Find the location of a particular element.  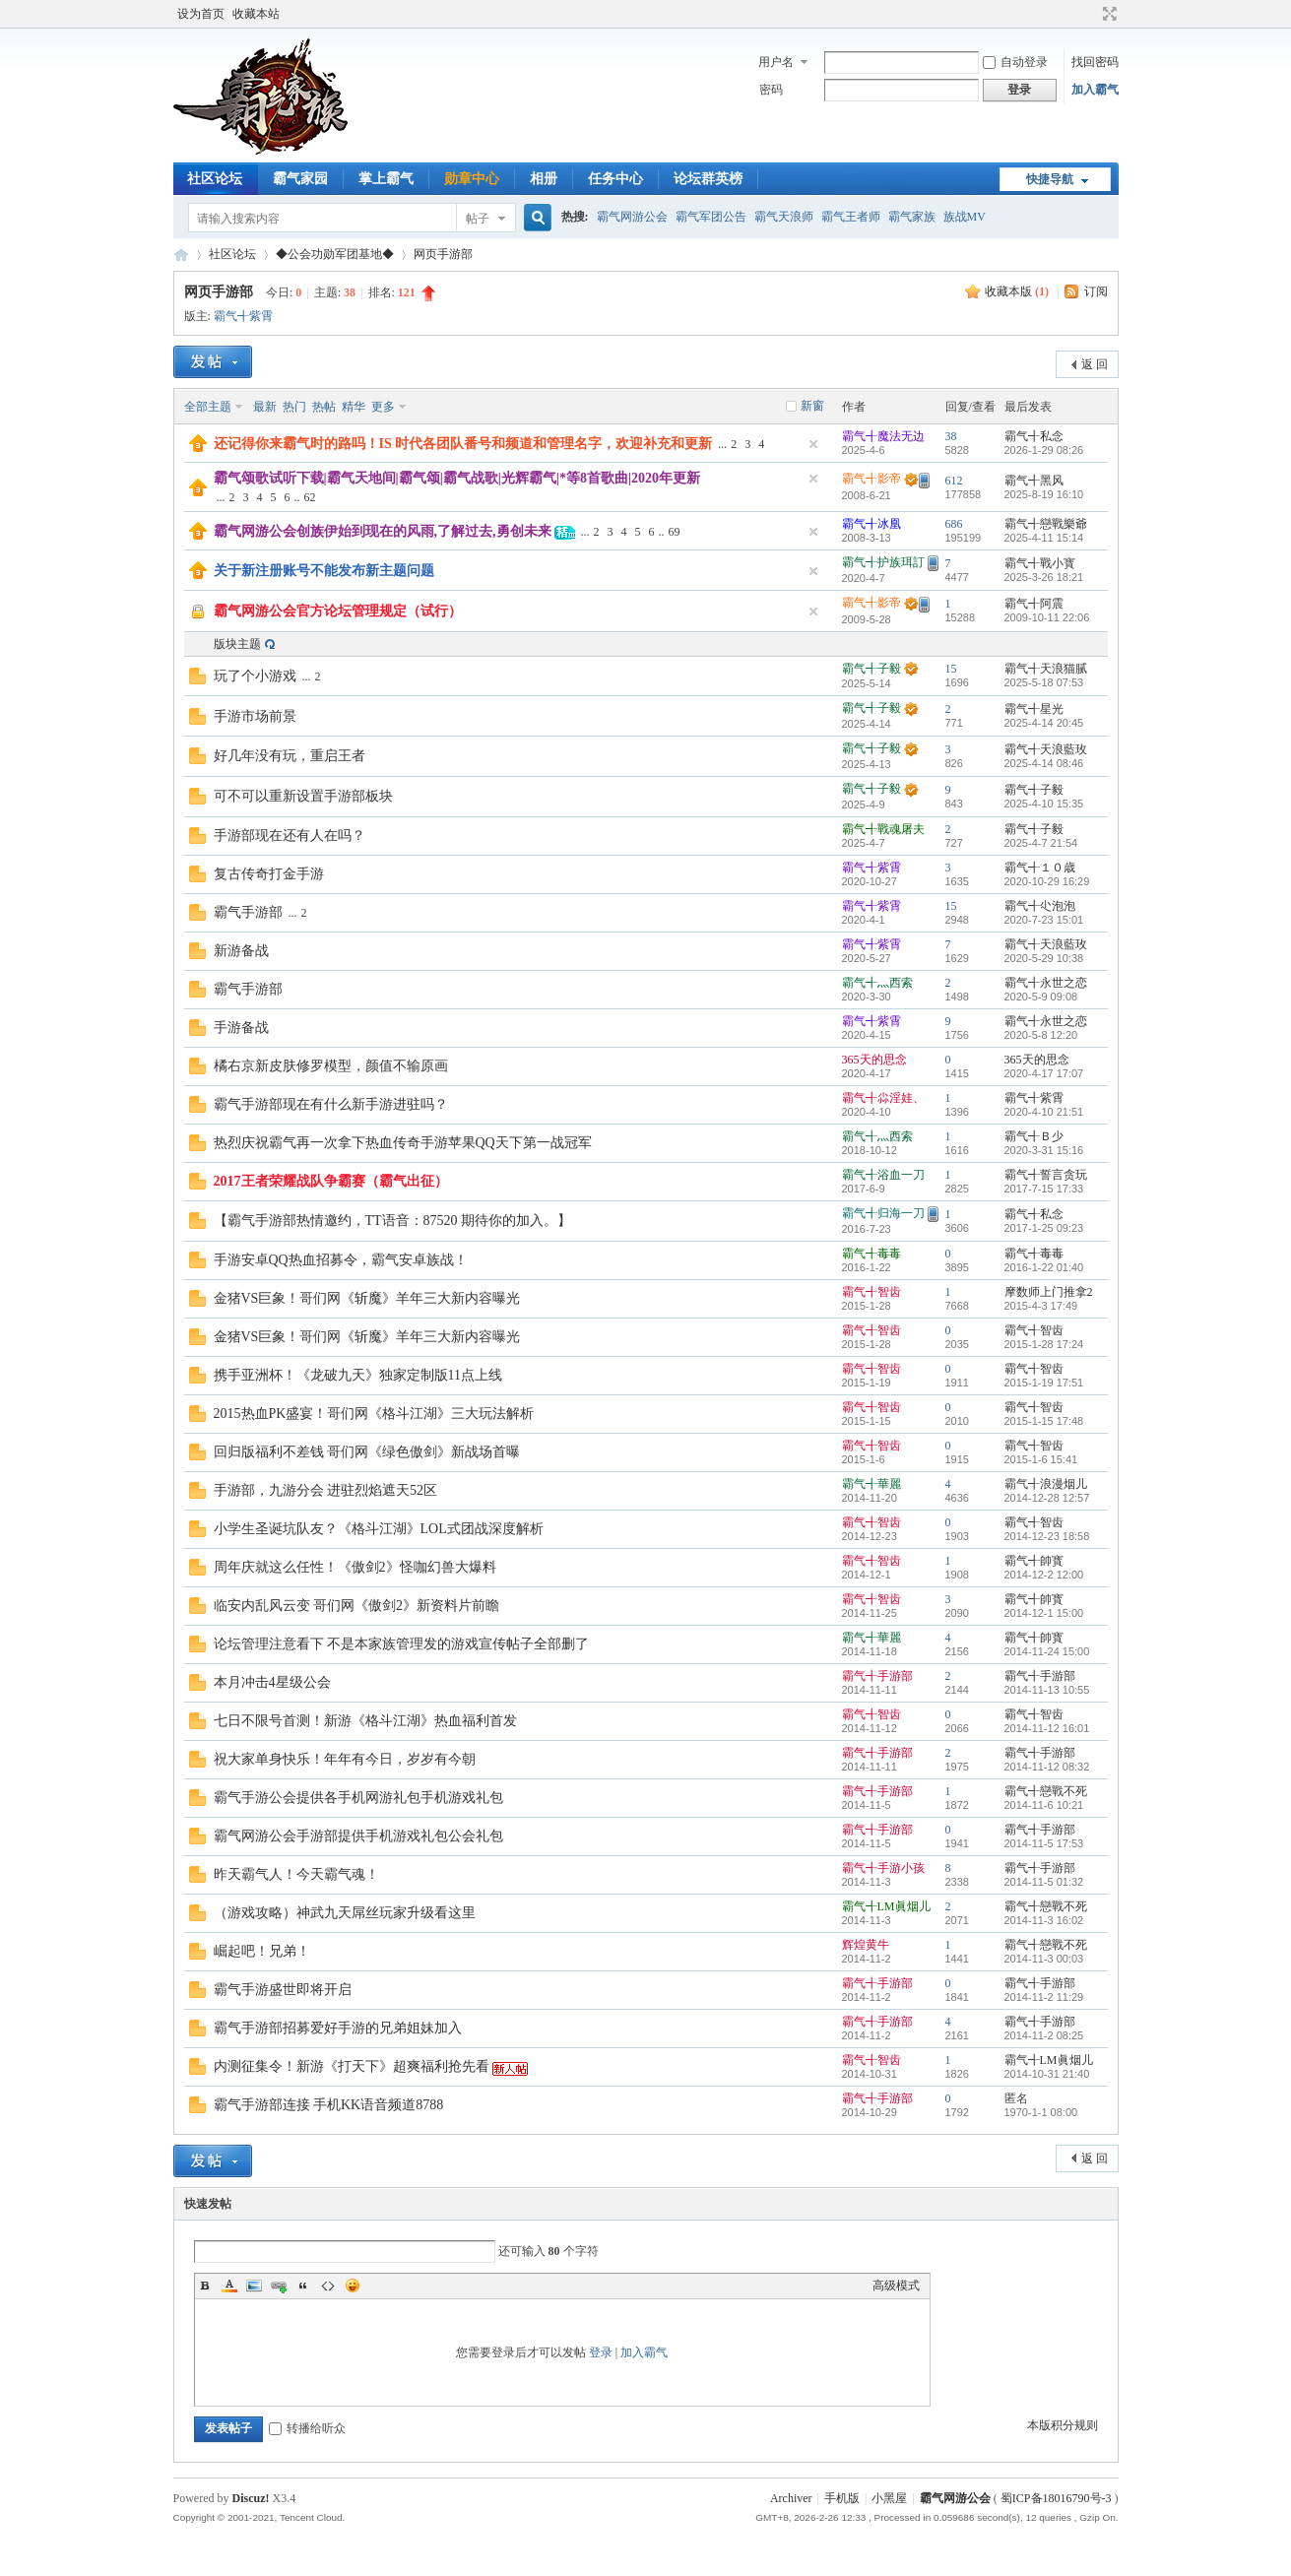

复古传奇打金手游 is located at coordinates (269, 874).